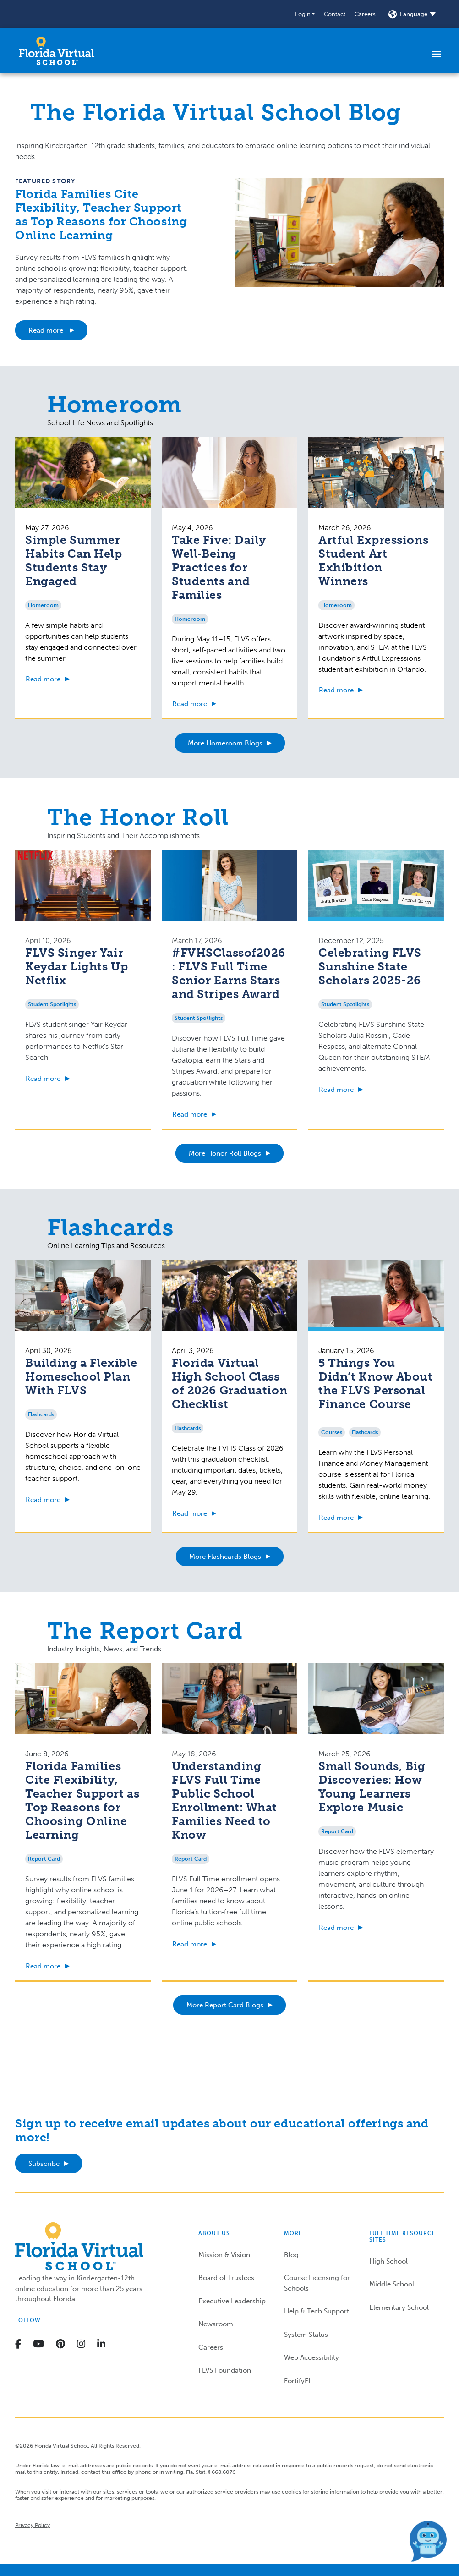  Describe the element at coordinates (215, 2324) in the screenshot. I see `Newsroom` at that location.